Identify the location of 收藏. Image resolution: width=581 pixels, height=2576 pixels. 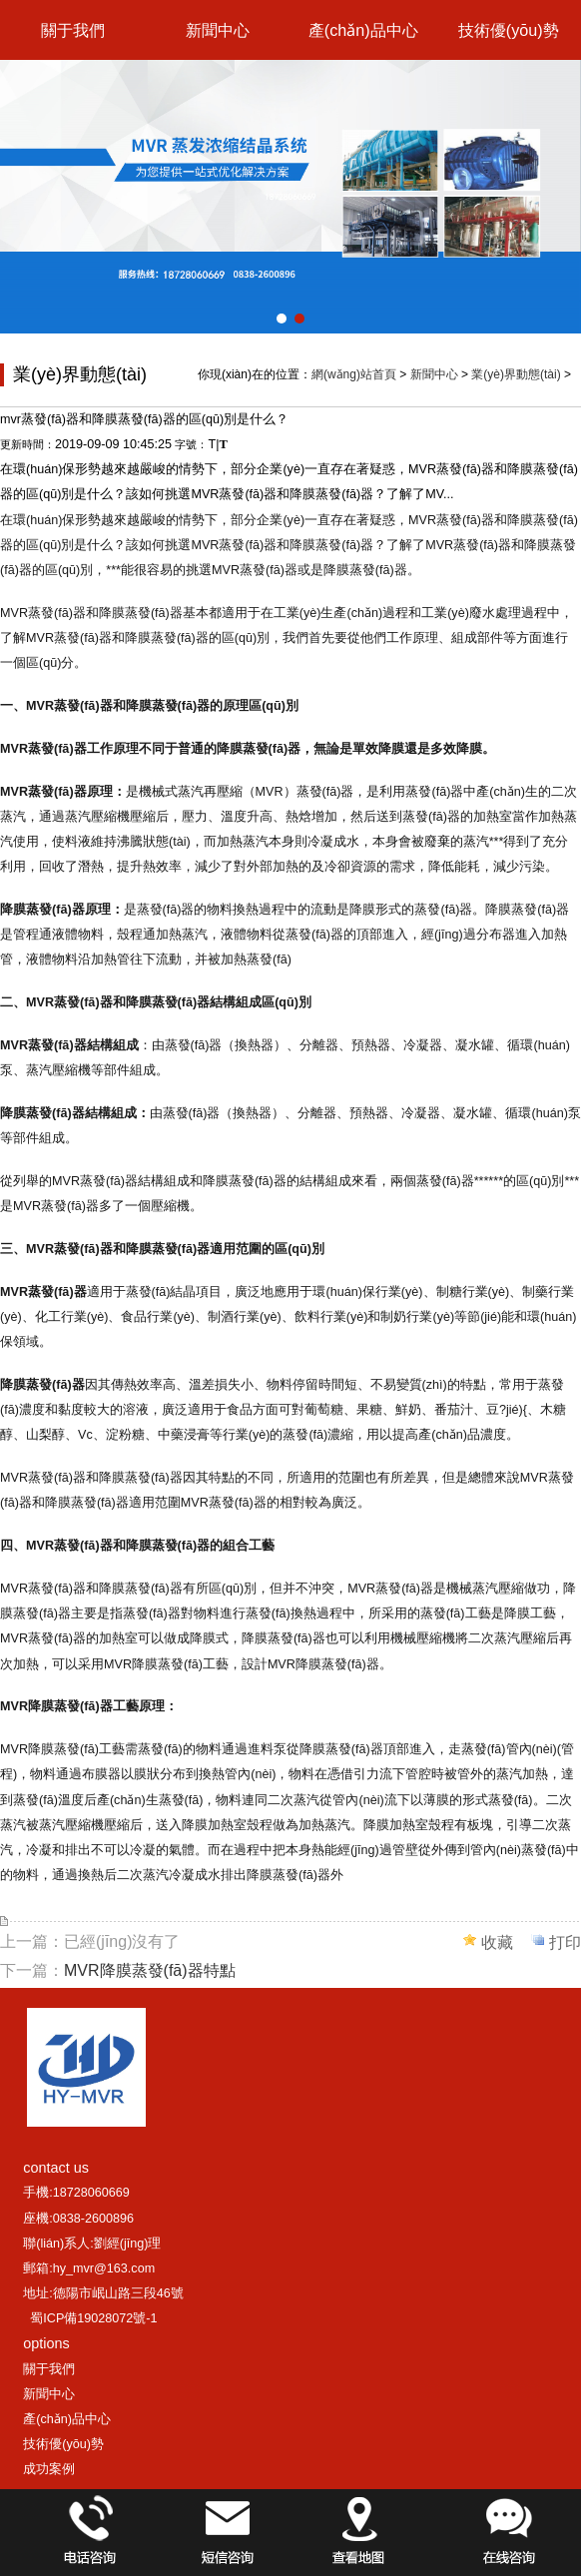
(497, 1942).